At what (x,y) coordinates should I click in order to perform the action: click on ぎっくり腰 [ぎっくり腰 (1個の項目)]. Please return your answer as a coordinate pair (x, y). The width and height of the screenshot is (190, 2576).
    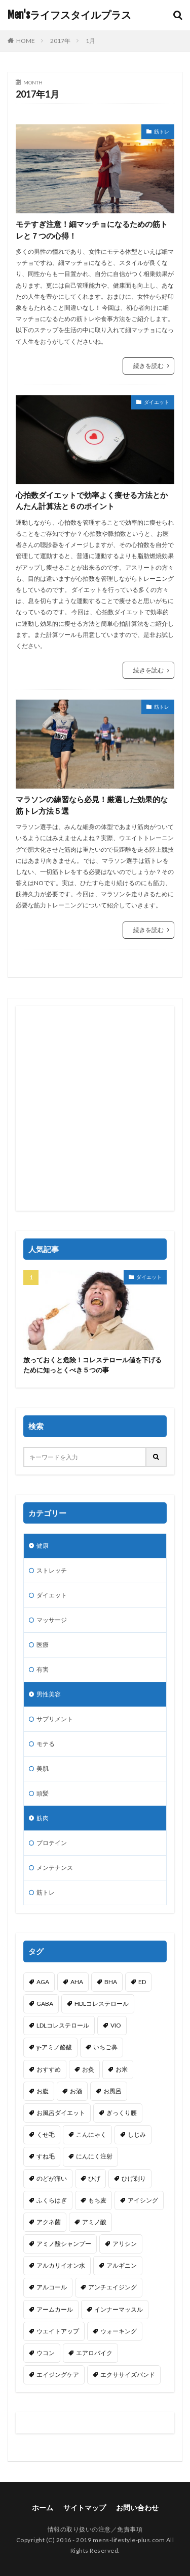
    Looking at the image, I should click on (121, 2113).